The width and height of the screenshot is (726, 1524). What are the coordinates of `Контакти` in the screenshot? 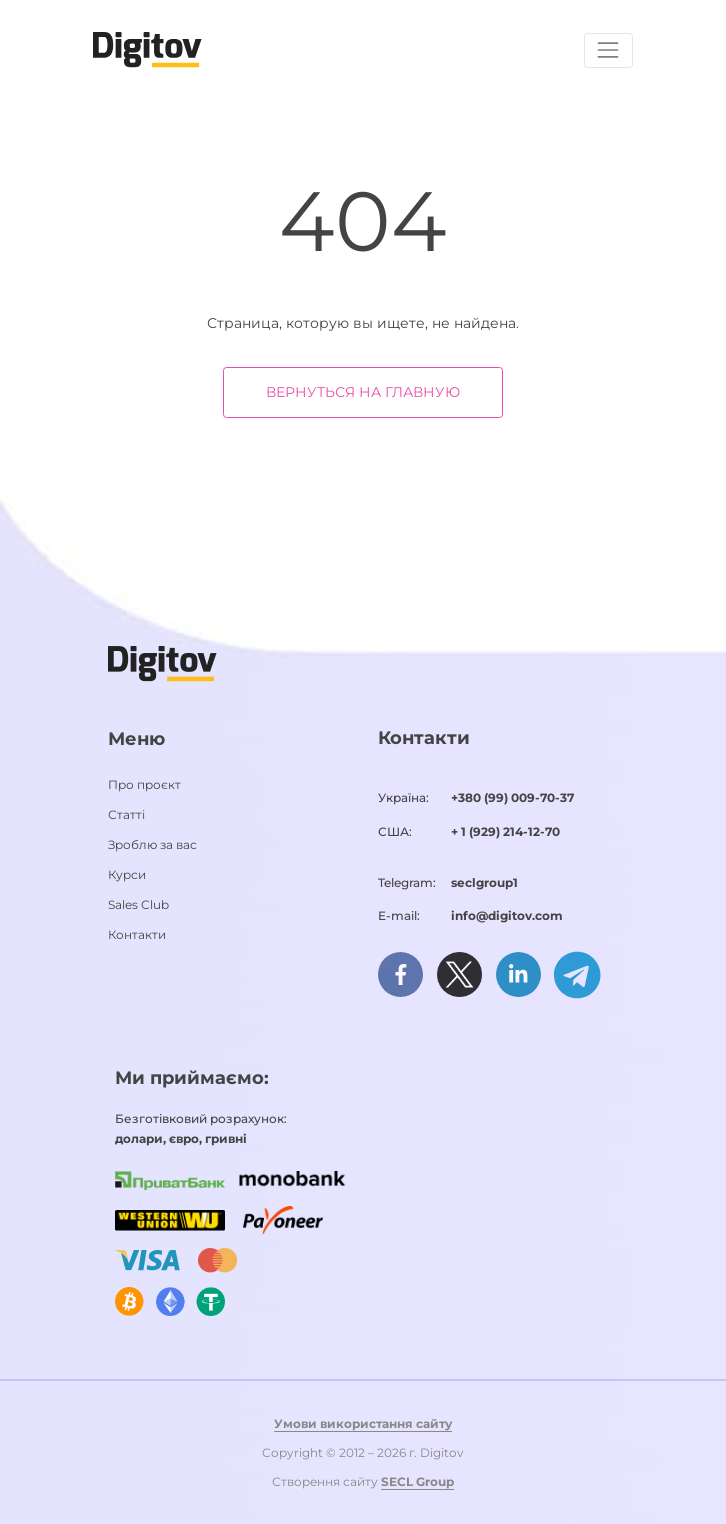 It's located at (137, 934).